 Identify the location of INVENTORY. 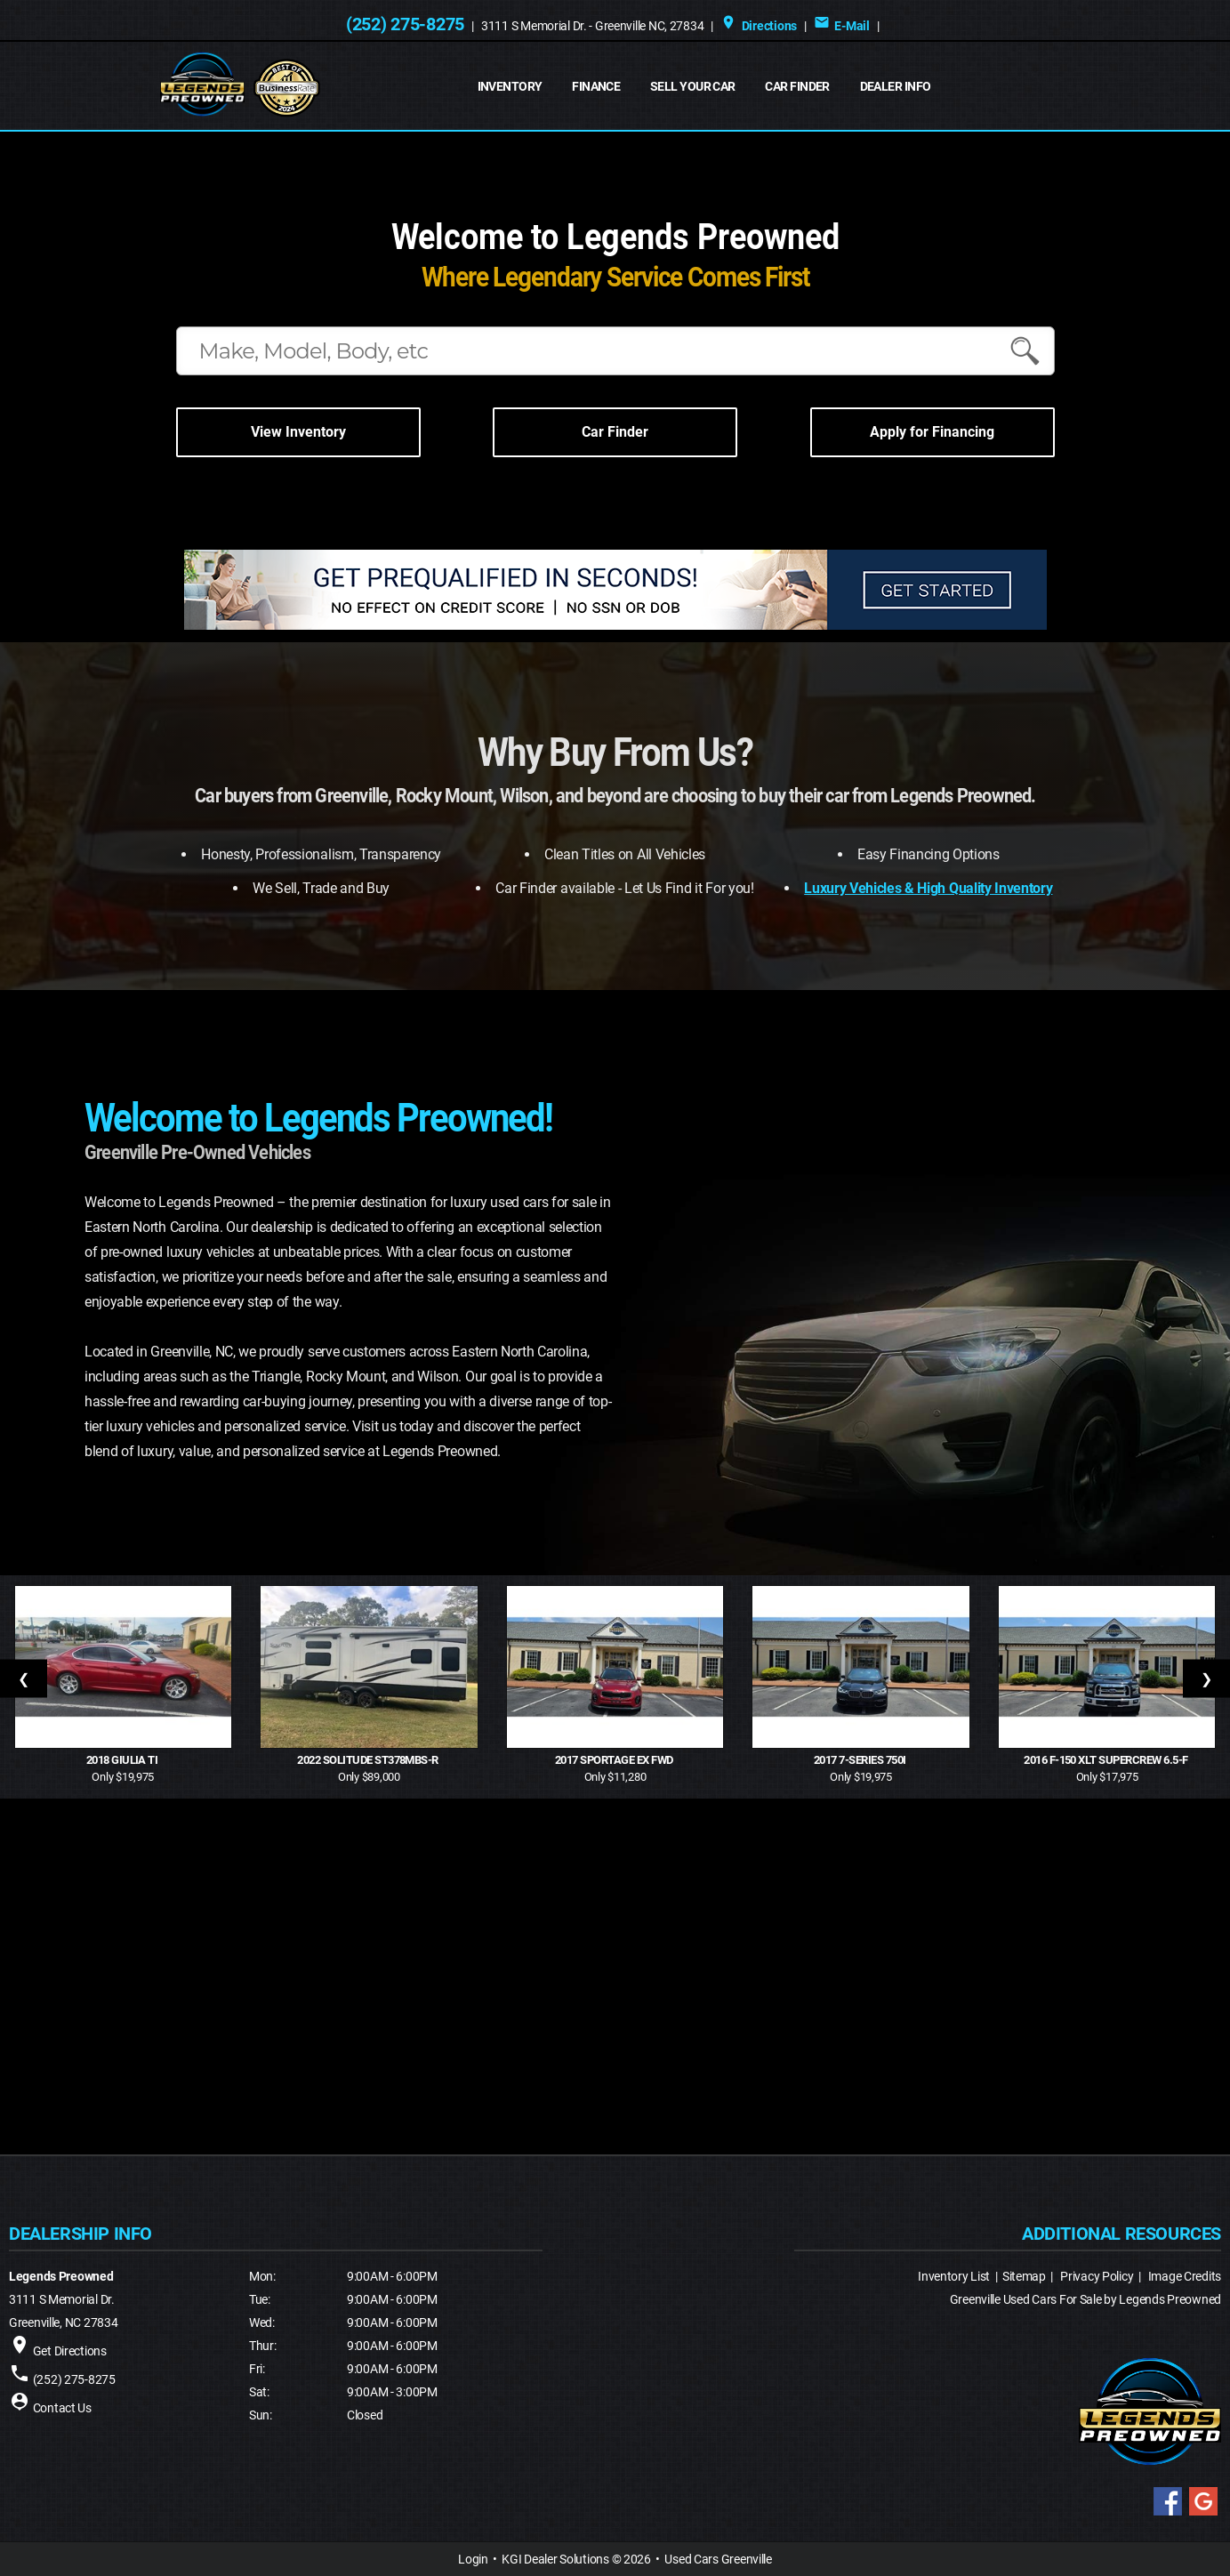
(510, 86).